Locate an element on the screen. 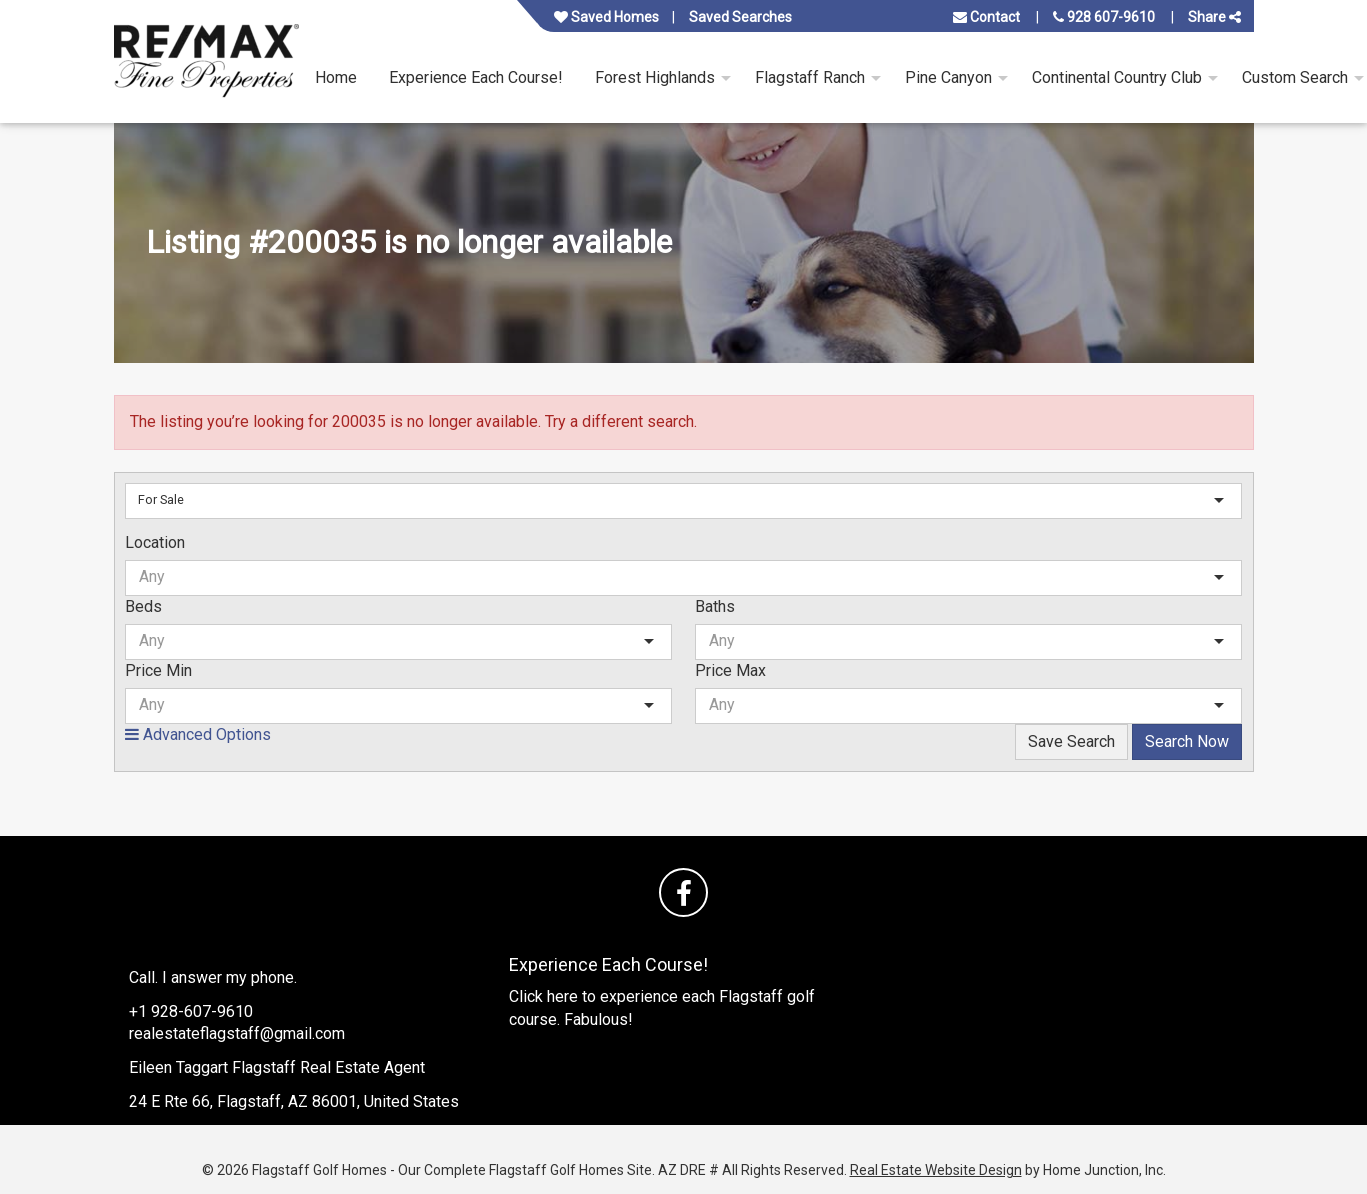 This screenshot has height=1194, width=1367. [Friend us on facebook] is located at coordinates (683, 892).